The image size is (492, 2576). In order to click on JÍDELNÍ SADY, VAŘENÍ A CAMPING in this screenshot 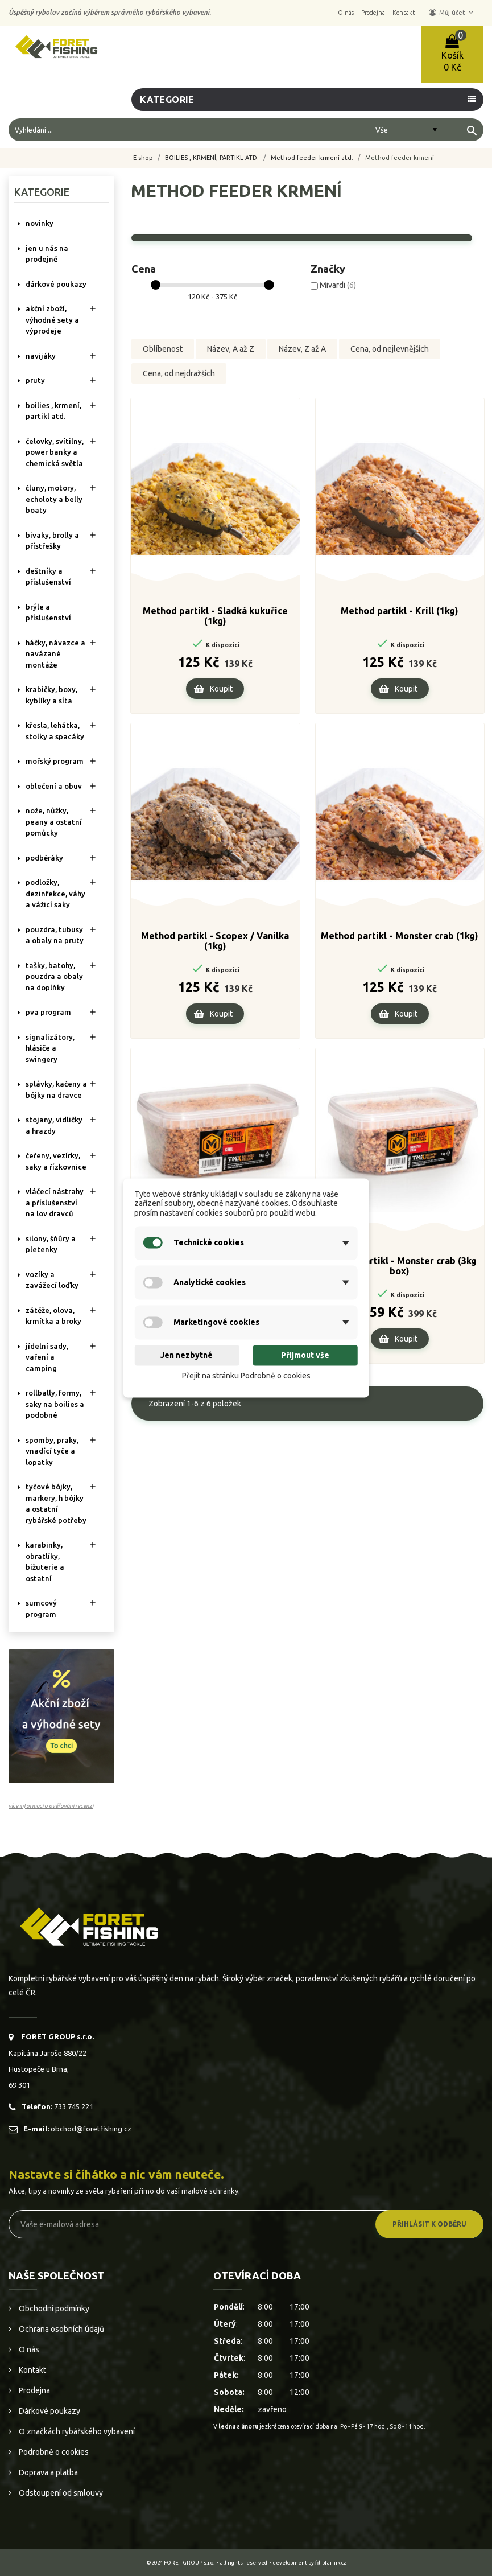, I will do `click(47, 1357)`.